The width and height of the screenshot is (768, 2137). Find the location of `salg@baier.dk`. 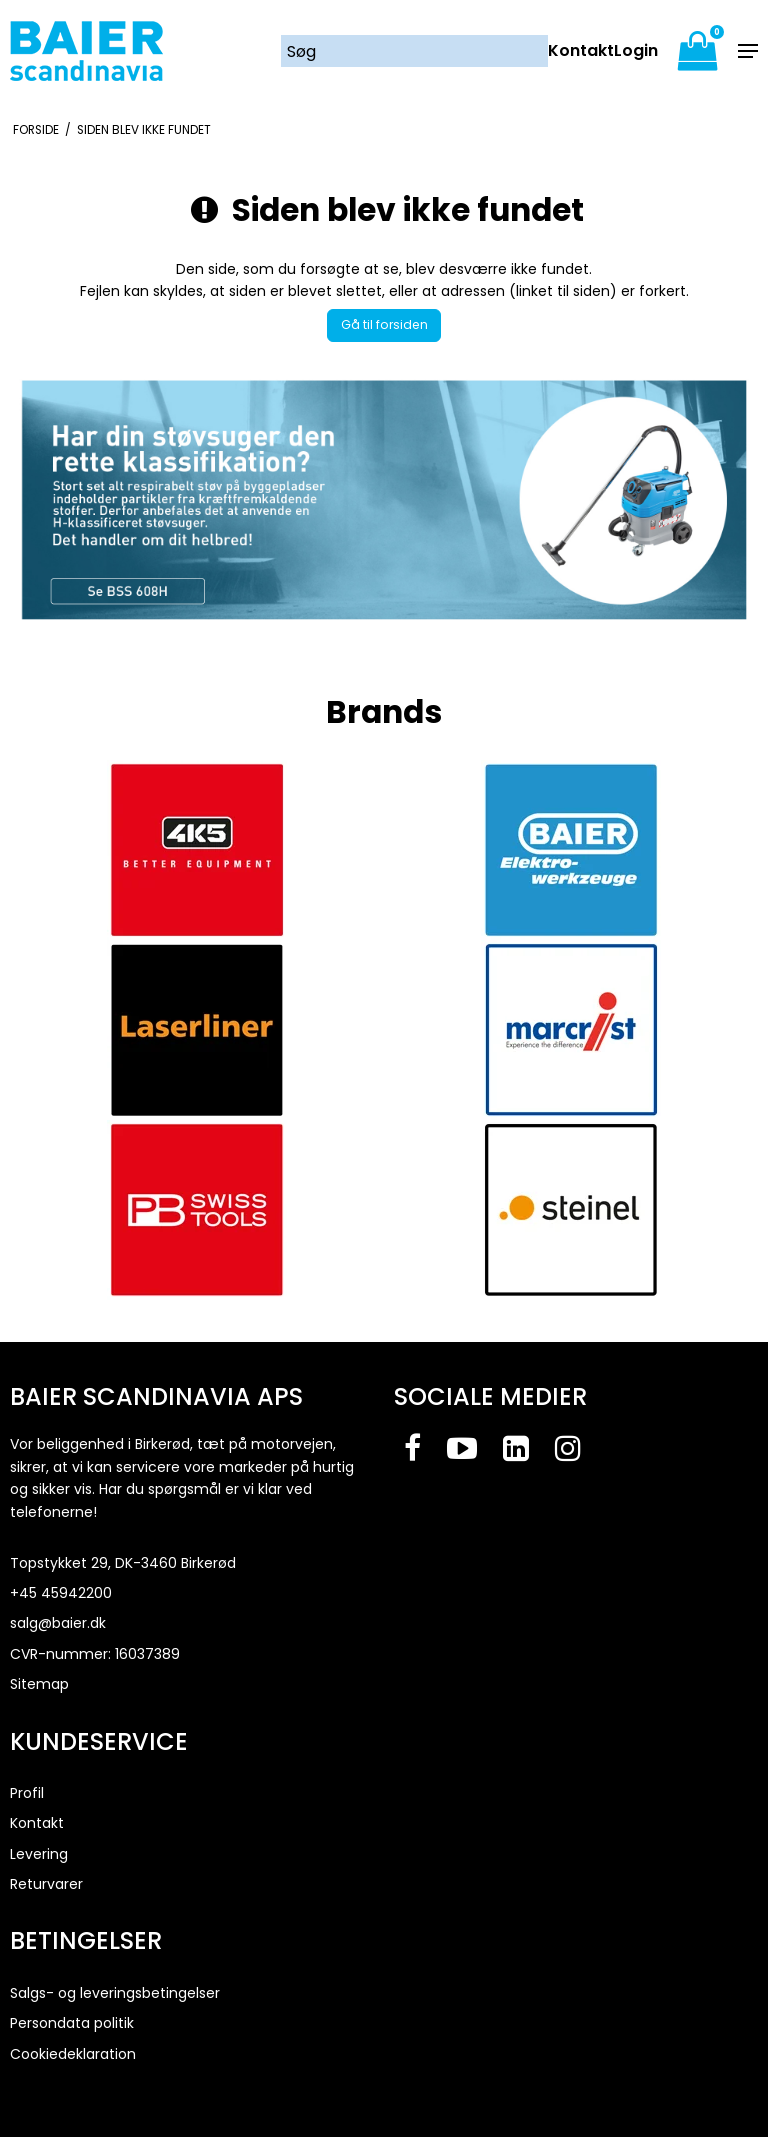

salg@baier.dk is located at coordinates (58, 1623).